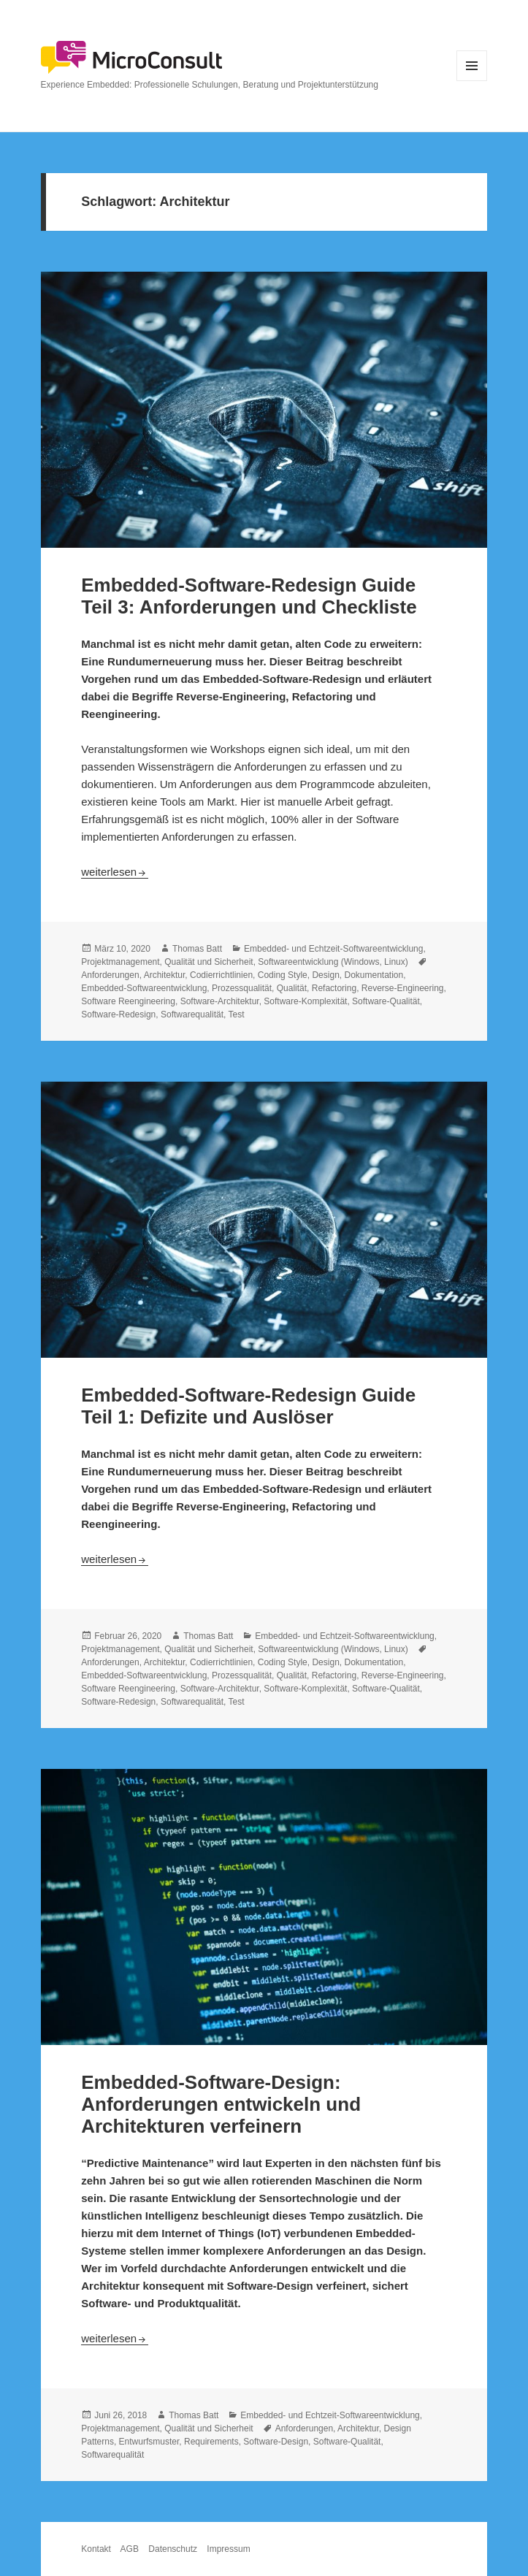 This screenshot has height=2576, width=528. What do you see at coordinates (149, 2442) in the screenshot?
I see `Entwurfsmuster` at bounding box center [149, 2442].